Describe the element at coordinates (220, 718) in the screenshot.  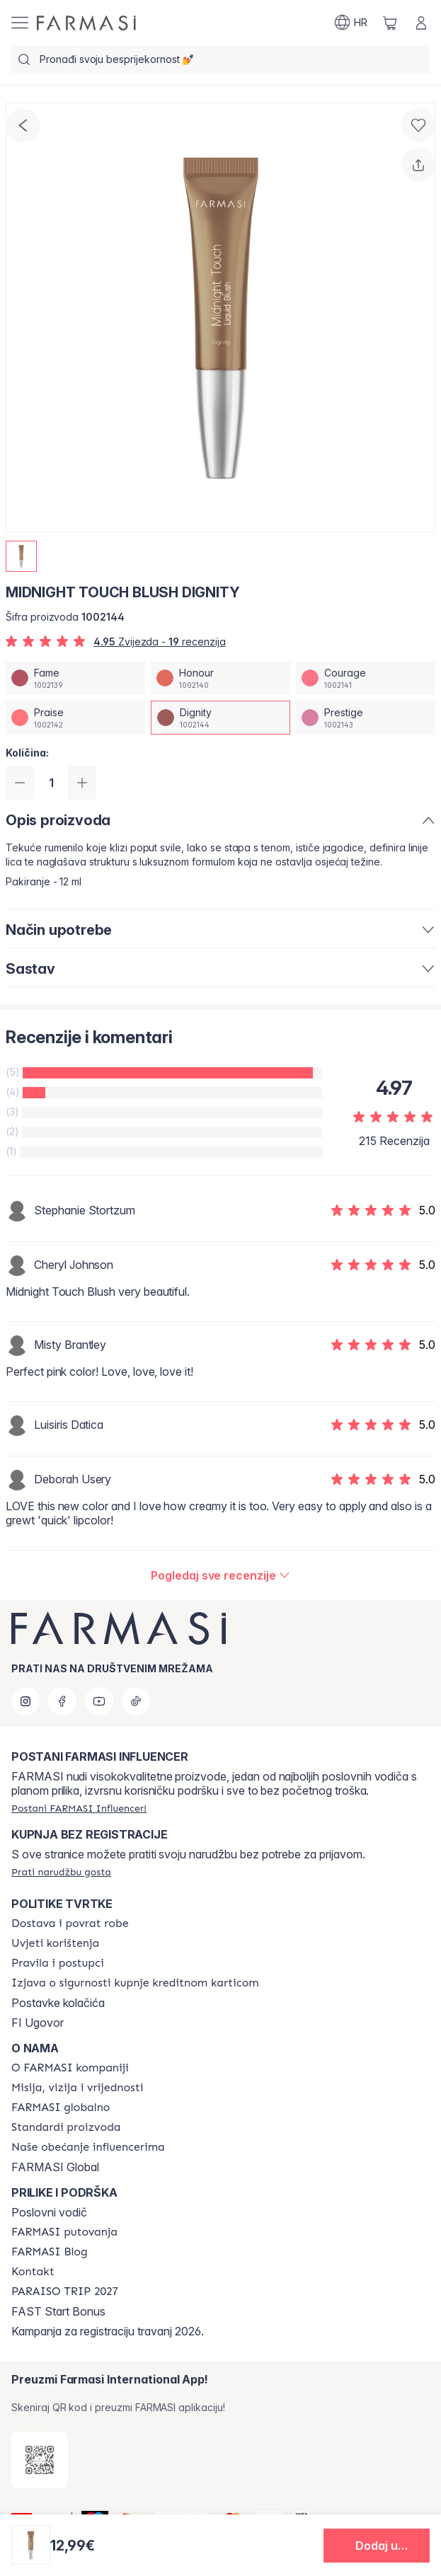
I see `[/farmasi/productDetail/midnight-touch-blush-dignity]` at that location.